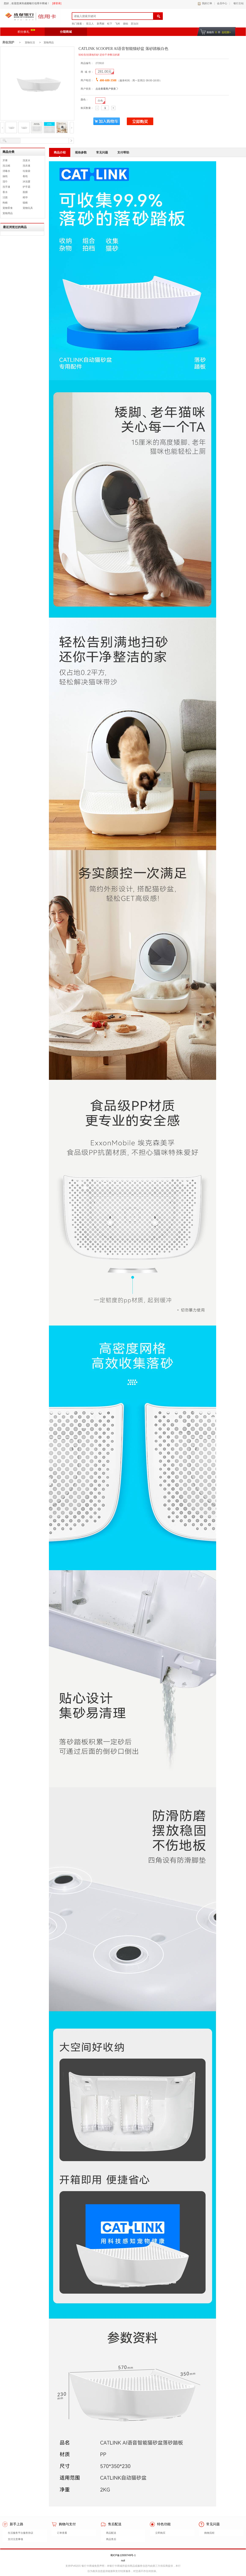  What do you see at coordinates (25, 197) in the screenshot?
I see `精华` at bounding box center [25, 197].